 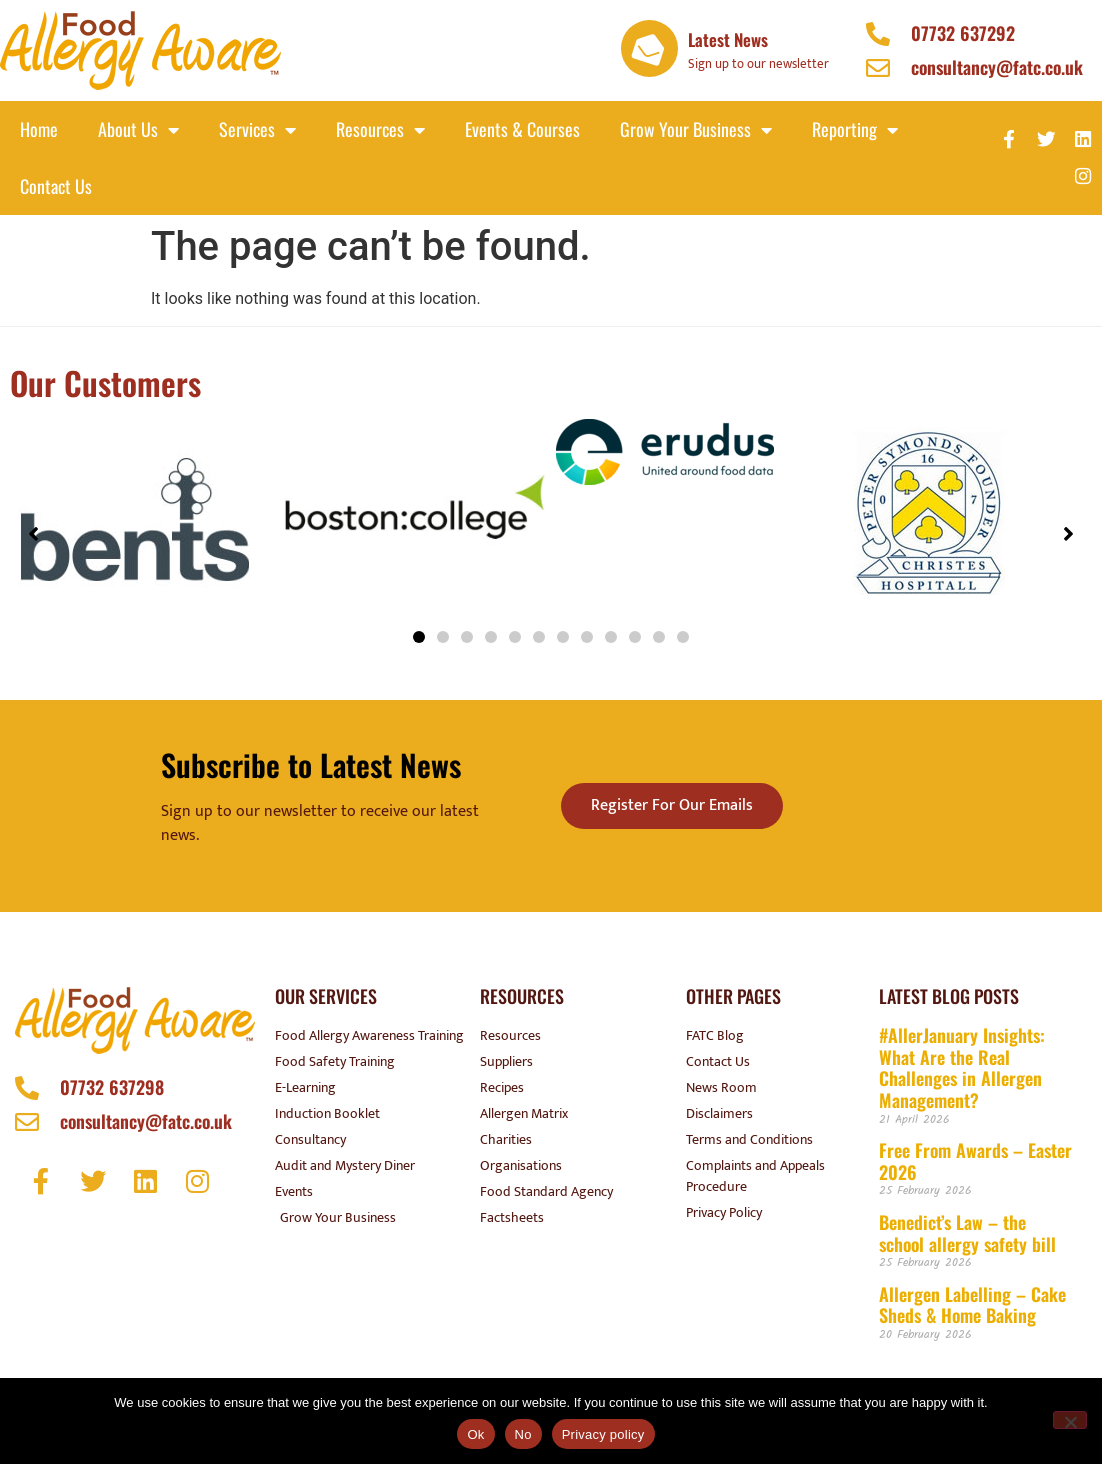 I want to click on Contact Us, so click(x=56, y=186).